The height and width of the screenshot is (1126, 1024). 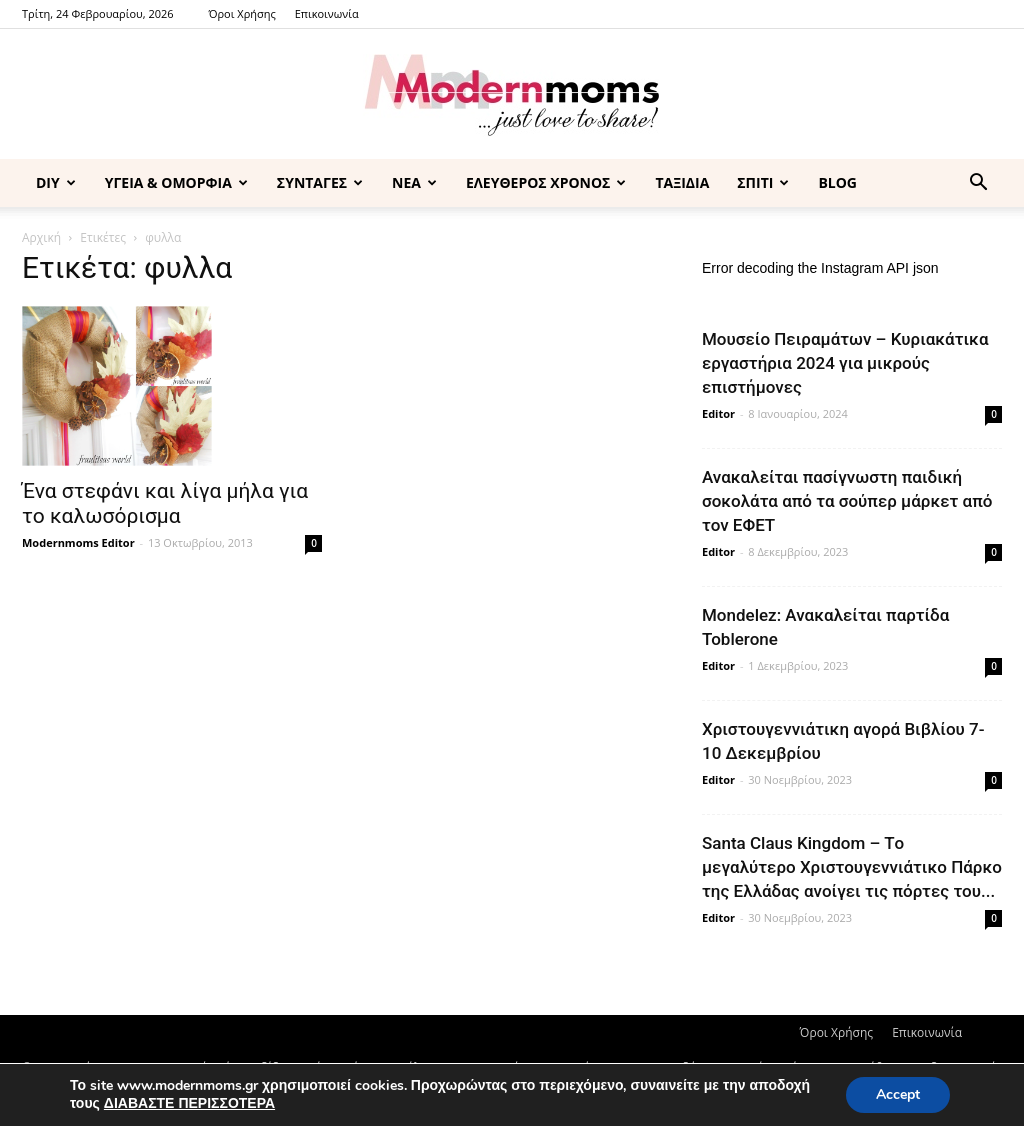 I want to click on Accept, so click(x=898, y=1094).